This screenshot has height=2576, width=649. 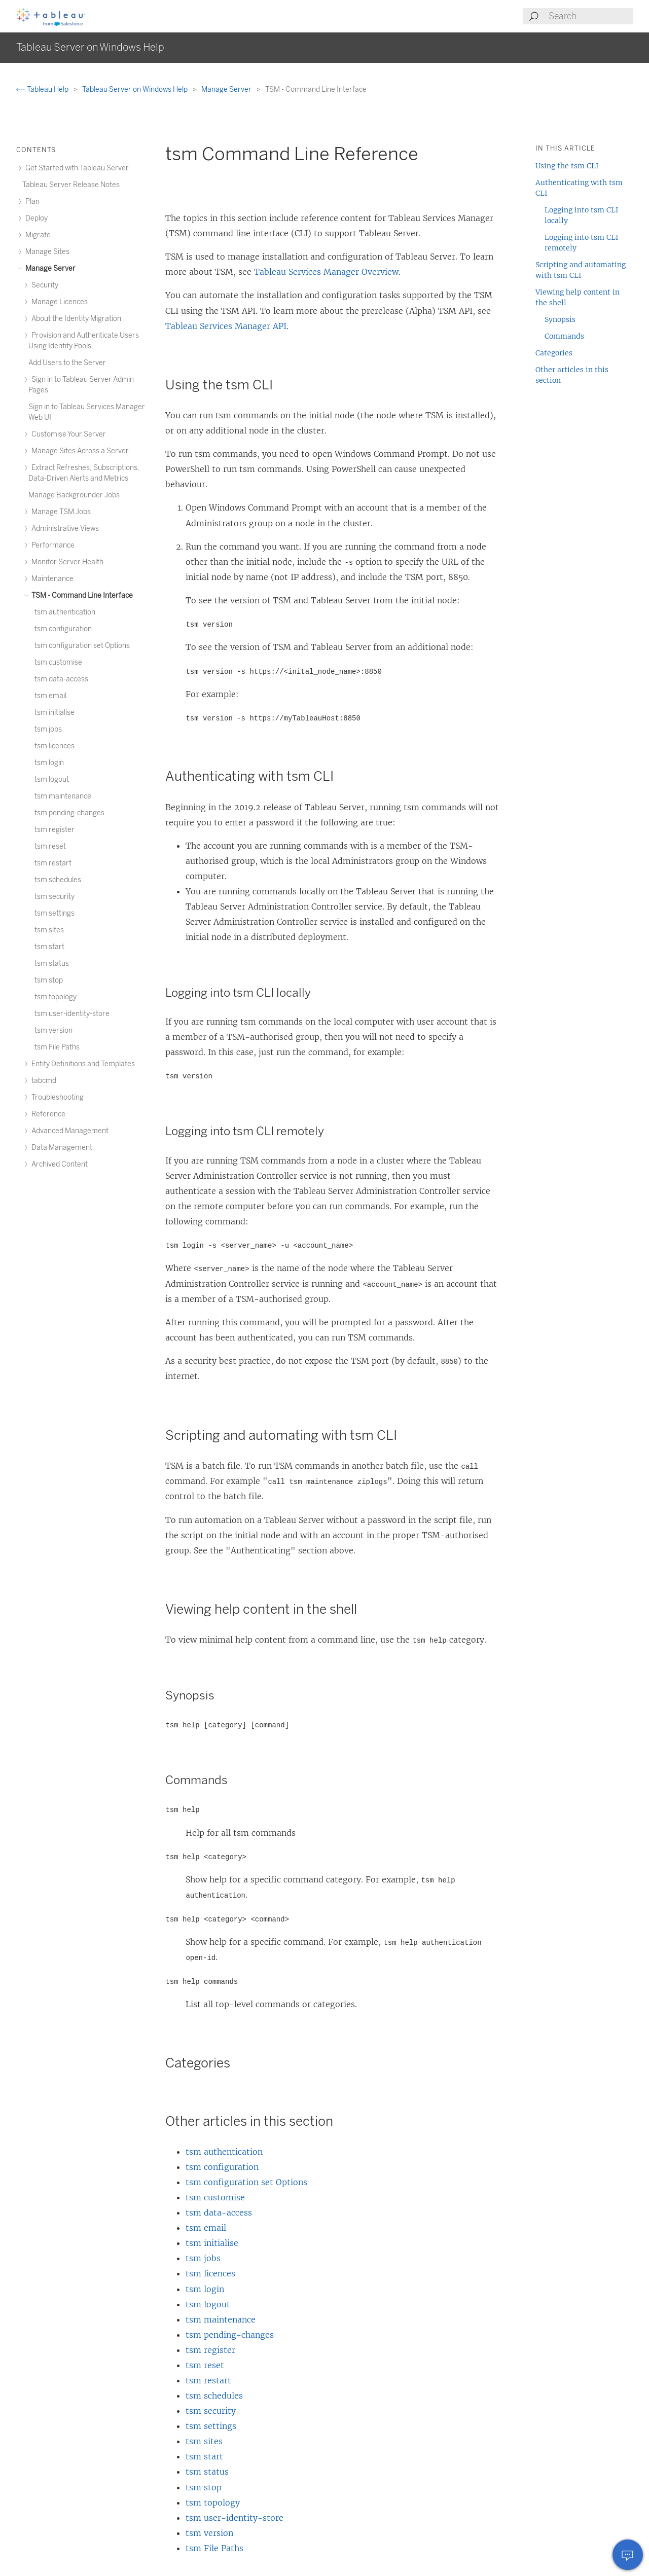 What do you see at coordinates (51, 545) in the screenshot?
I see `Performance [treeitem]` at bounding box center [51, 545].